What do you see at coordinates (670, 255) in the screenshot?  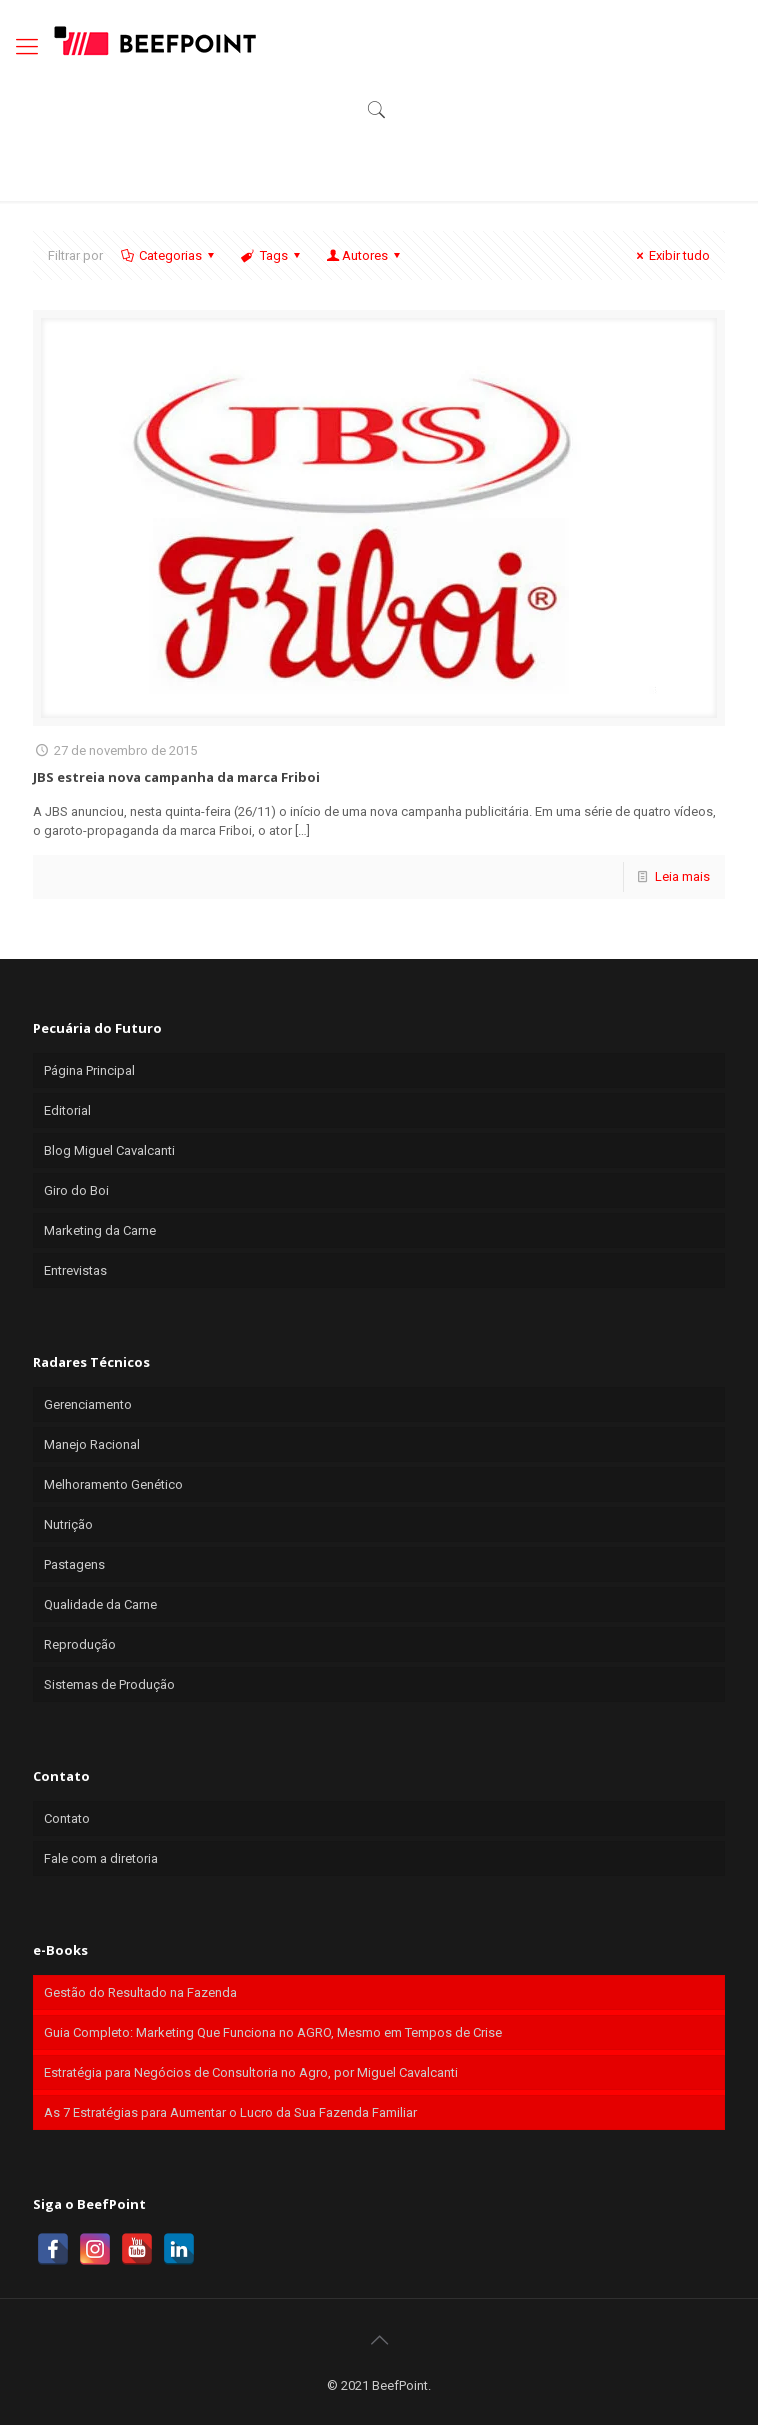 I see `Exibir tudo` at bounding box center [670, 255].